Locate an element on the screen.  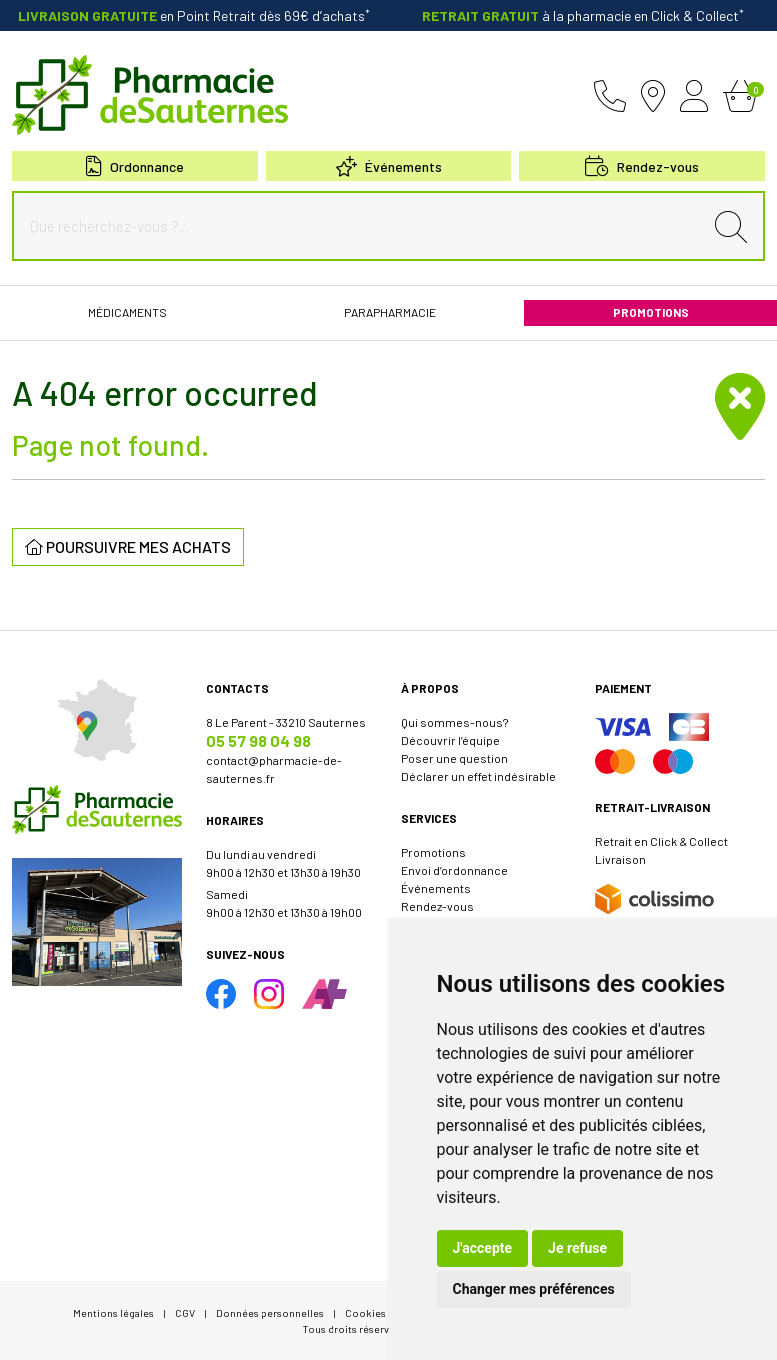
Événements is located at coordinates (389, 166).